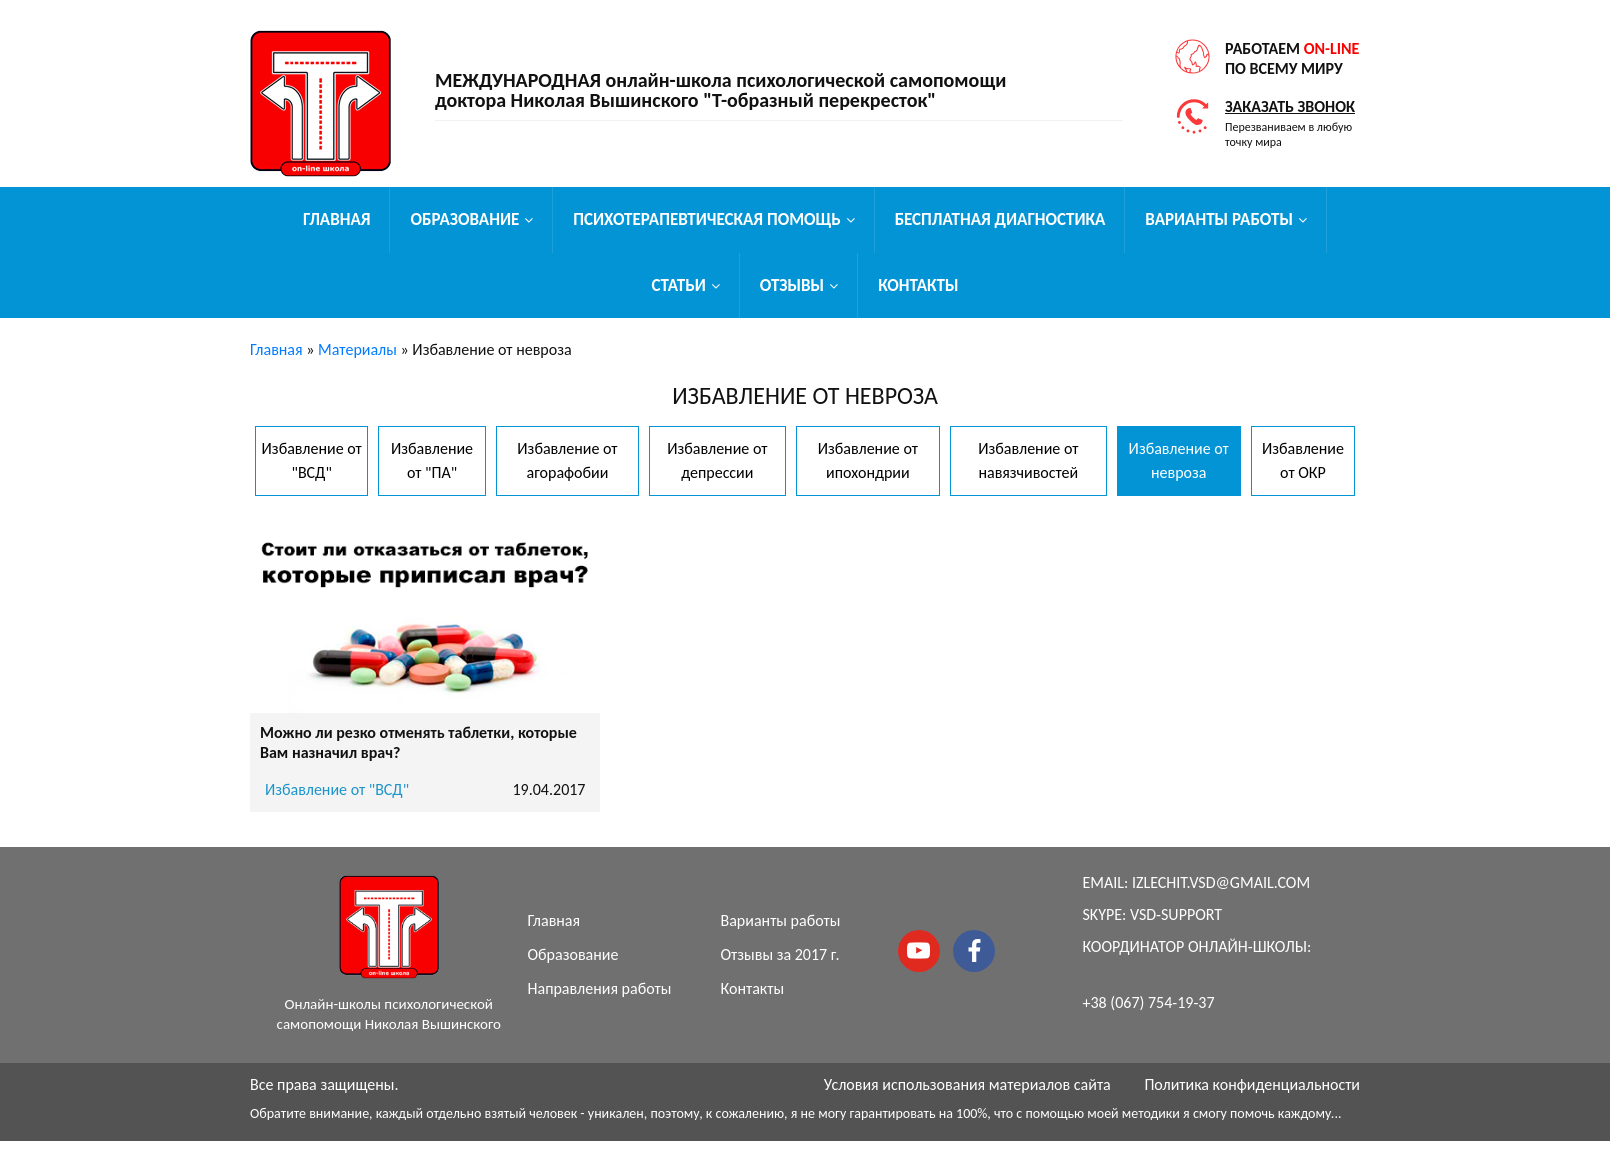 This screenshot has height=1161, width=1610. What do you see at coordinates (1219, 219) in the screenshot?
I see `Варианты работы` at bounding box center [1219, 219].